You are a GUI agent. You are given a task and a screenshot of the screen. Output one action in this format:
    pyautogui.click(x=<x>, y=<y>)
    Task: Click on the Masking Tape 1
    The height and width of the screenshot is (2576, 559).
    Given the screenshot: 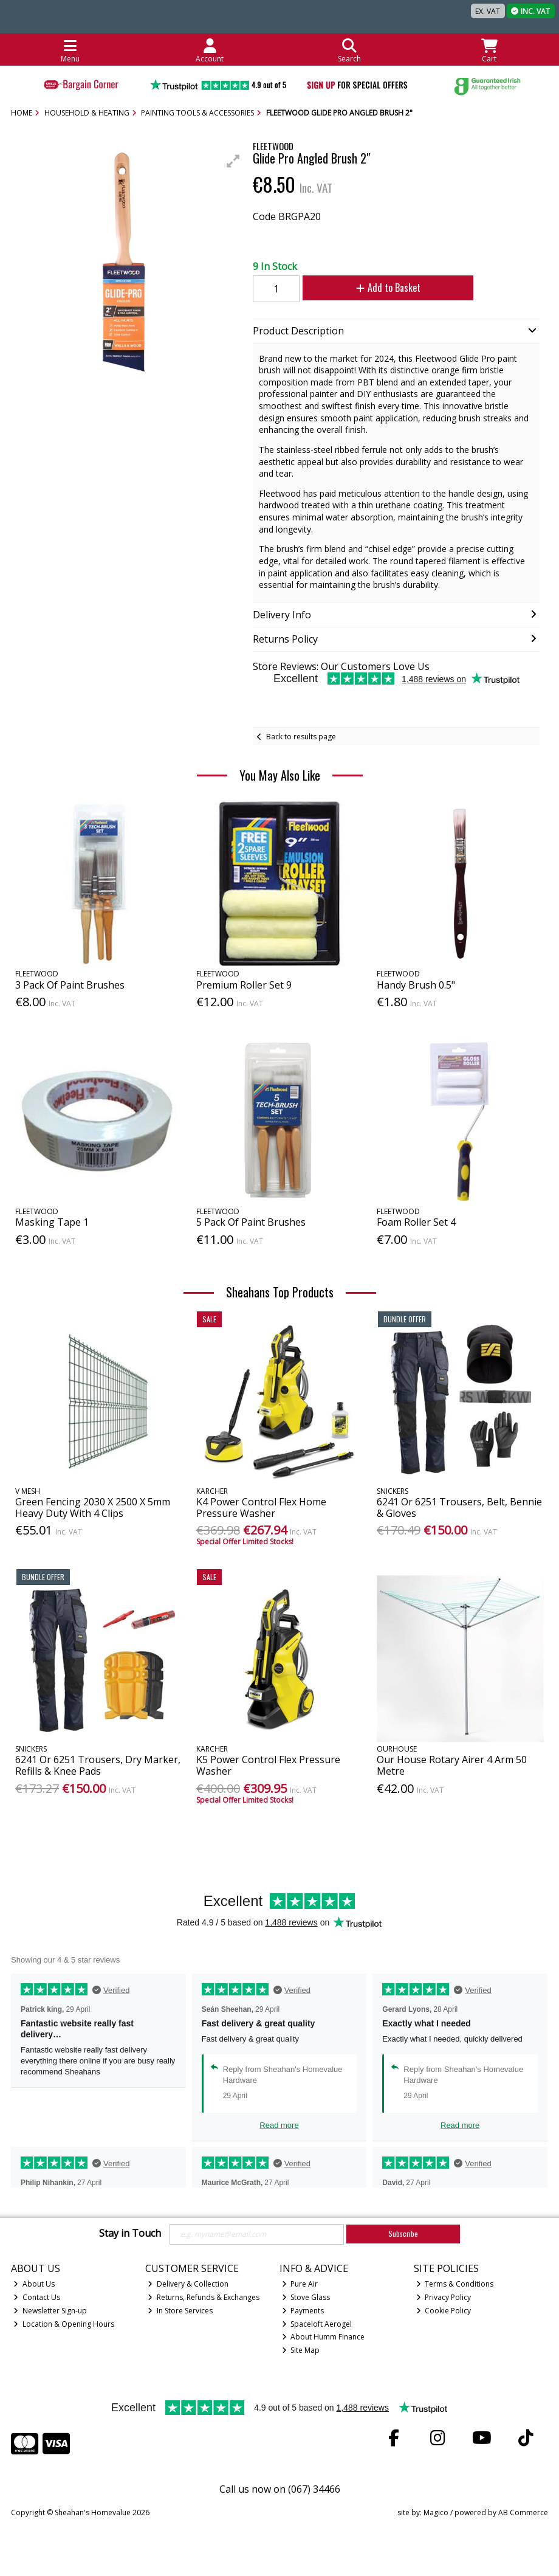 What is the action you would take?
    pyautogui.click(x=52, y=1222)
    